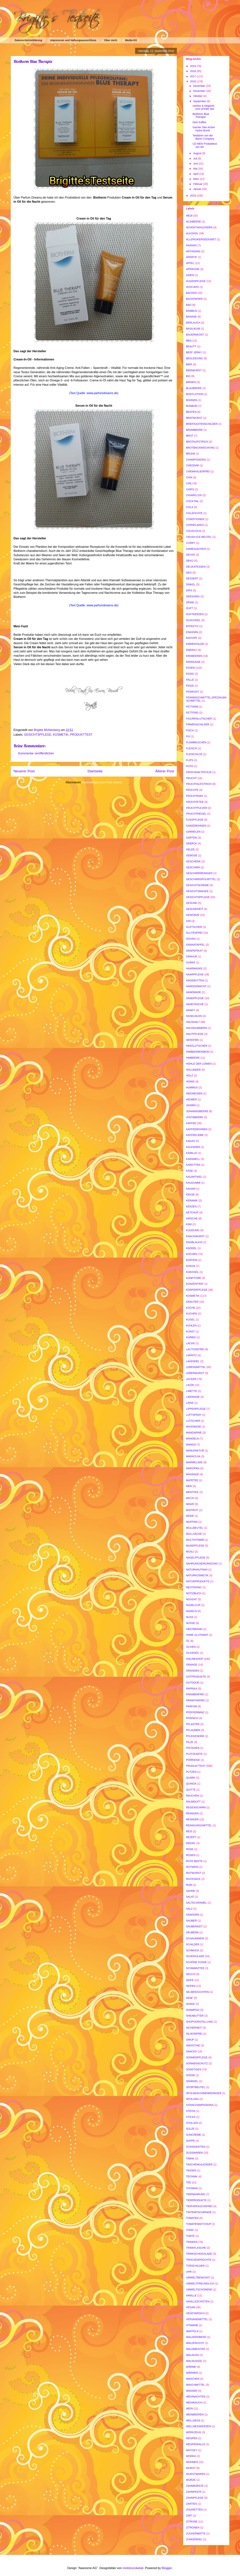 The height and width of the screenshot is (2576, 240). Describe the element at coordinates (191, 778) in the screenshot. I see `FRUCHT` at that location.